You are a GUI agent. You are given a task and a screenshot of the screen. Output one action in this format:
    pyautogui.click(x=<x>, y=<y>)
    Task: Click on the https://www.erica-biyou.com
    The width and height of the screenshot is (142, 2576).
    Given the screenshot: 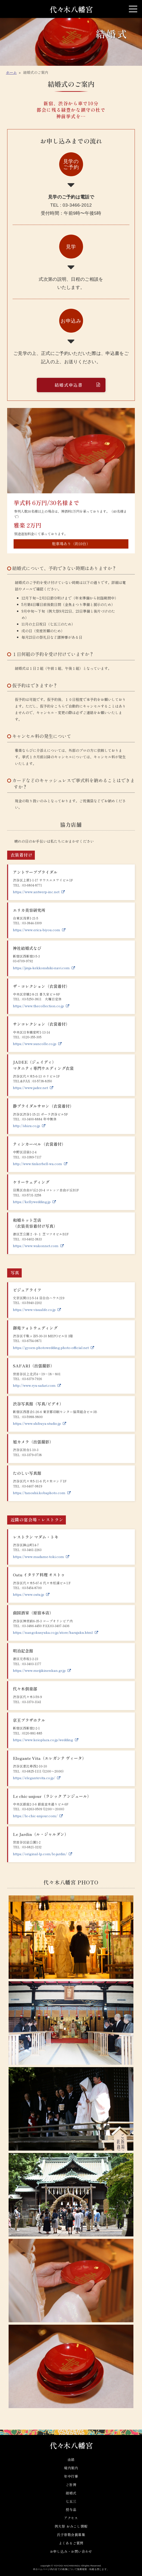 What is the action you would take?
    pyautogui.click(x=36, y=929)
    